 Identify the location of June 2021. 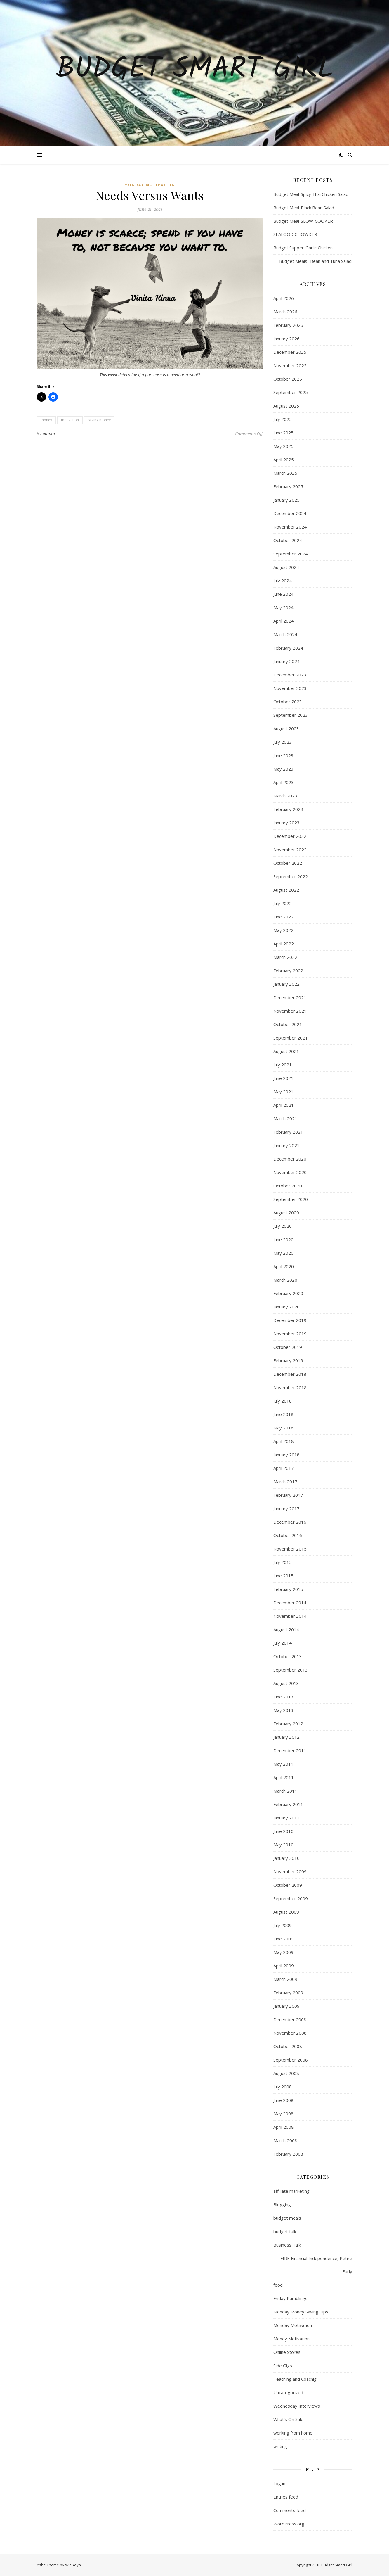
(283, 1078).